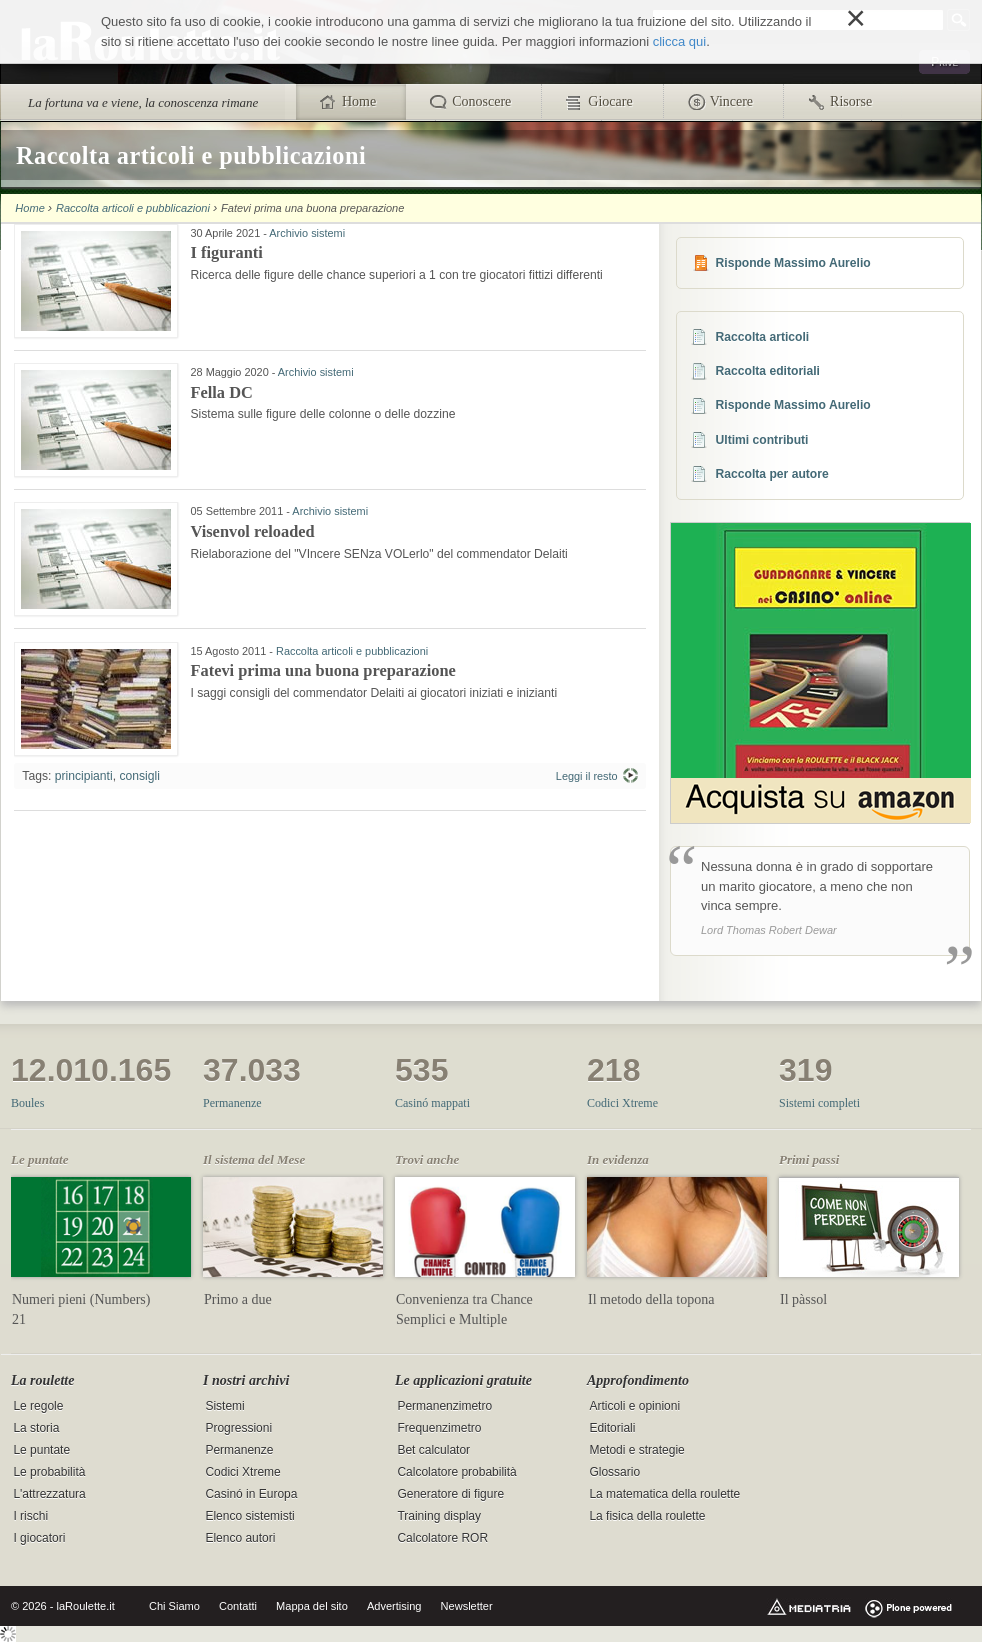  What do you see at coordinates (36, 1428) in the screenshot?
I see `La storia` at bounding box center [36, 1428].